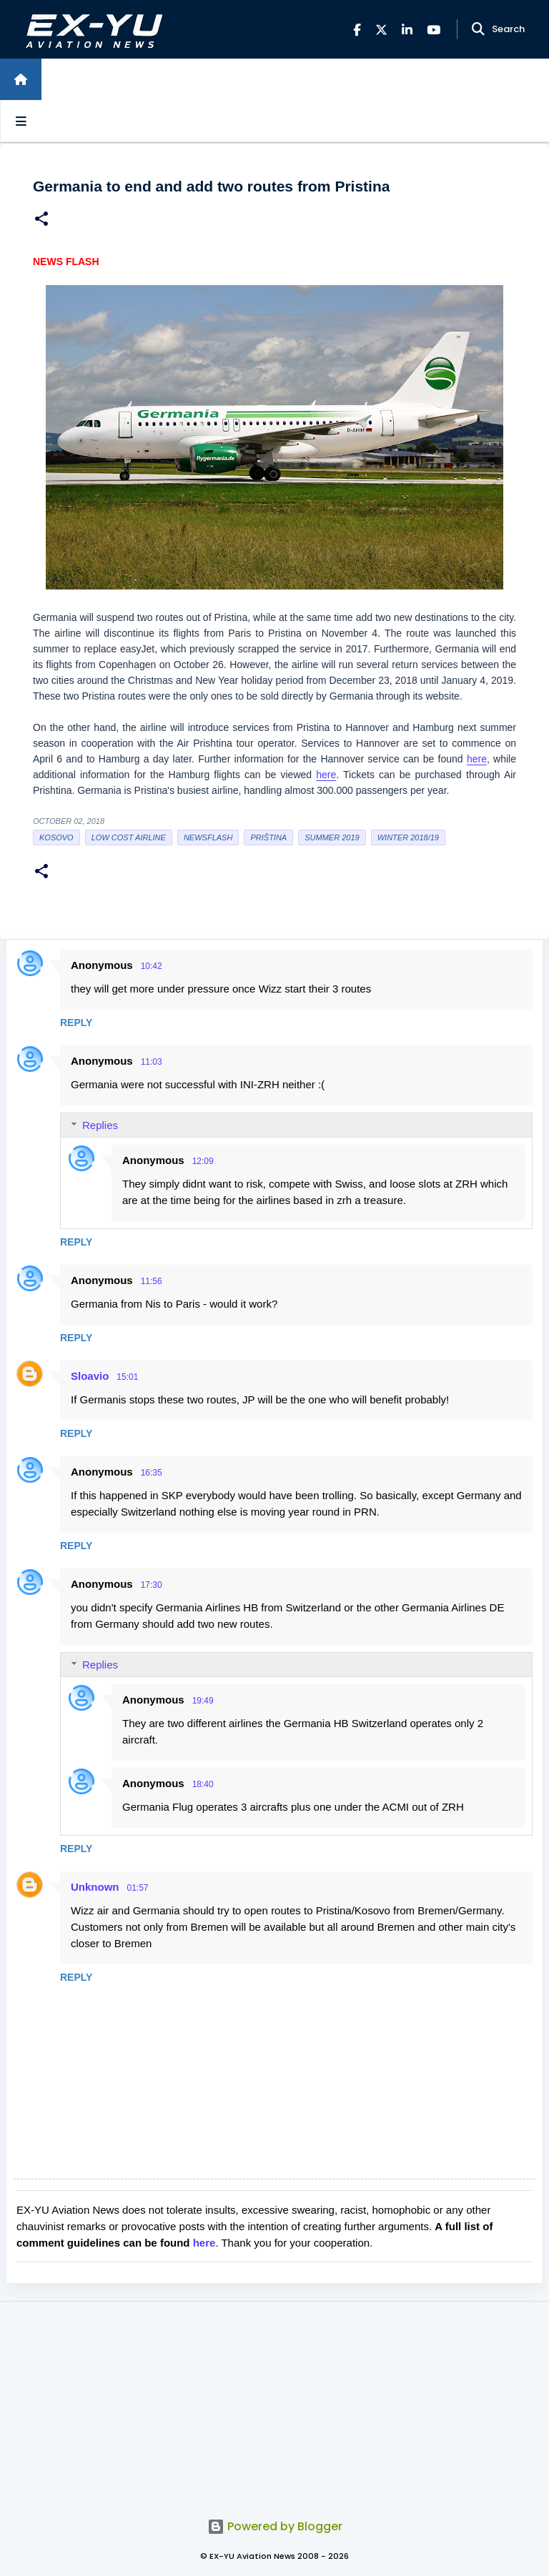  I want to click on 18:40, so click(203, 1784).